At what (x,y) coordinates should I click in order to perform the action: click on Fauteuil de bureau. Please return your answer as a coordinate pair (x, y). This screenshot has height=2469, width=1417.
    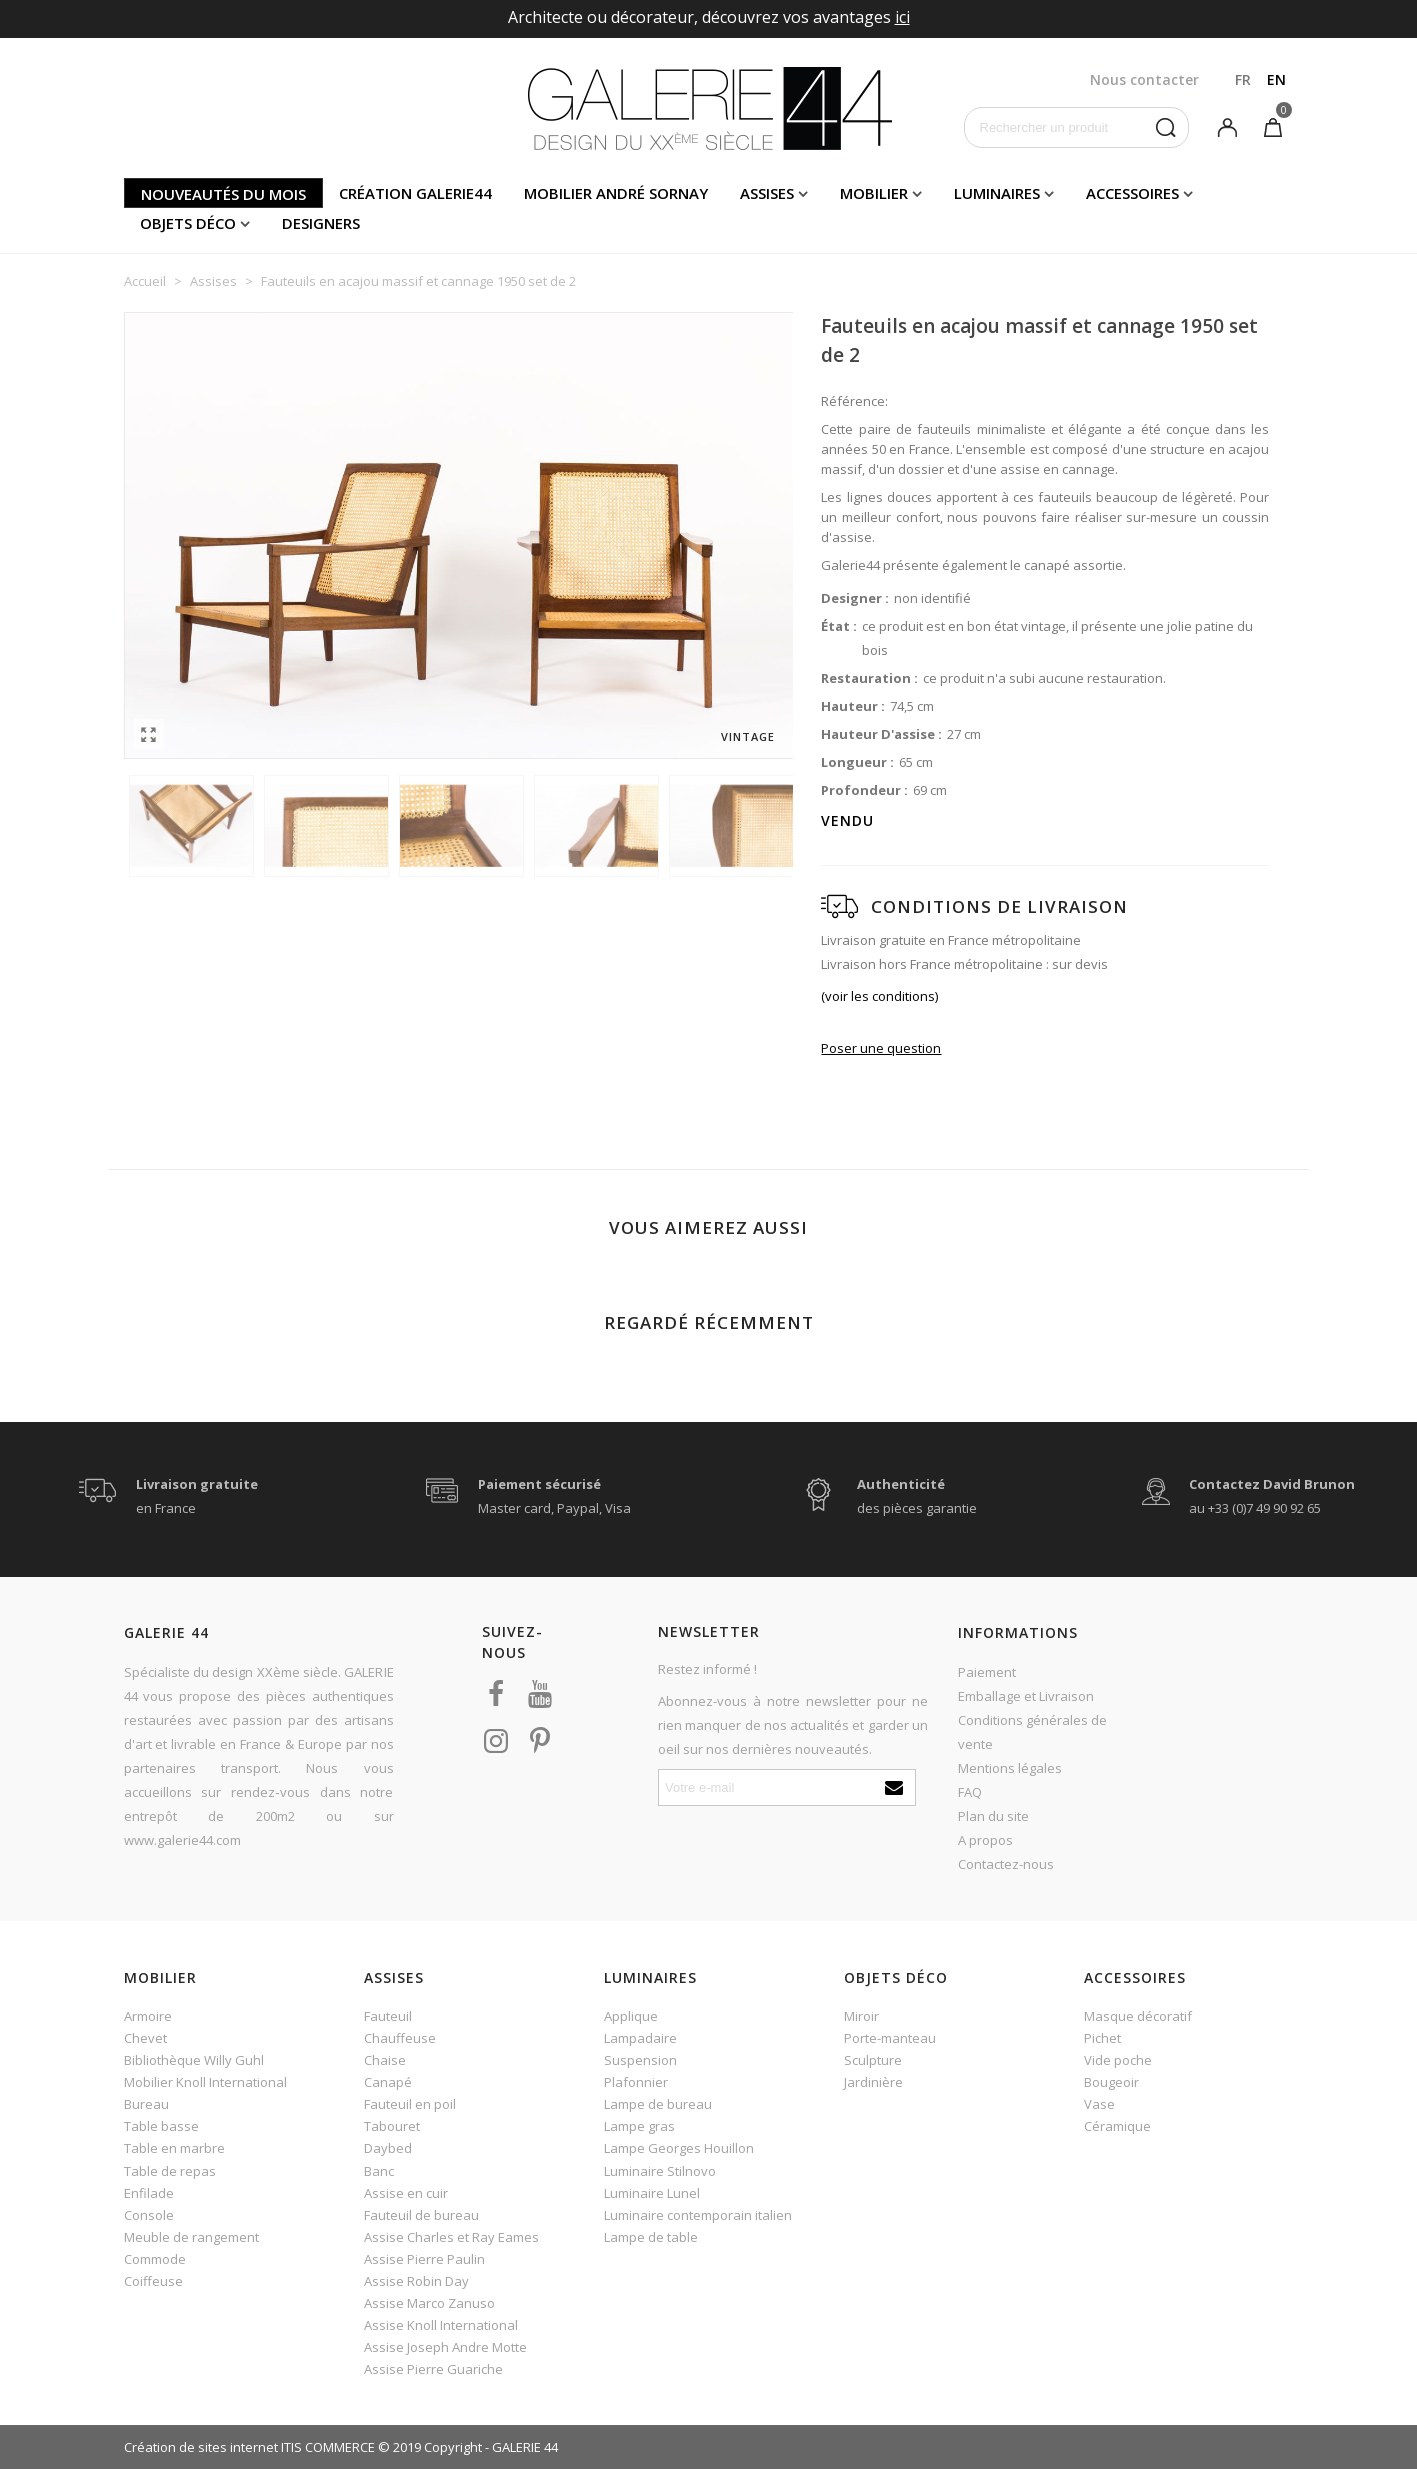
    Looking at the image, I should click on (421, 2215).